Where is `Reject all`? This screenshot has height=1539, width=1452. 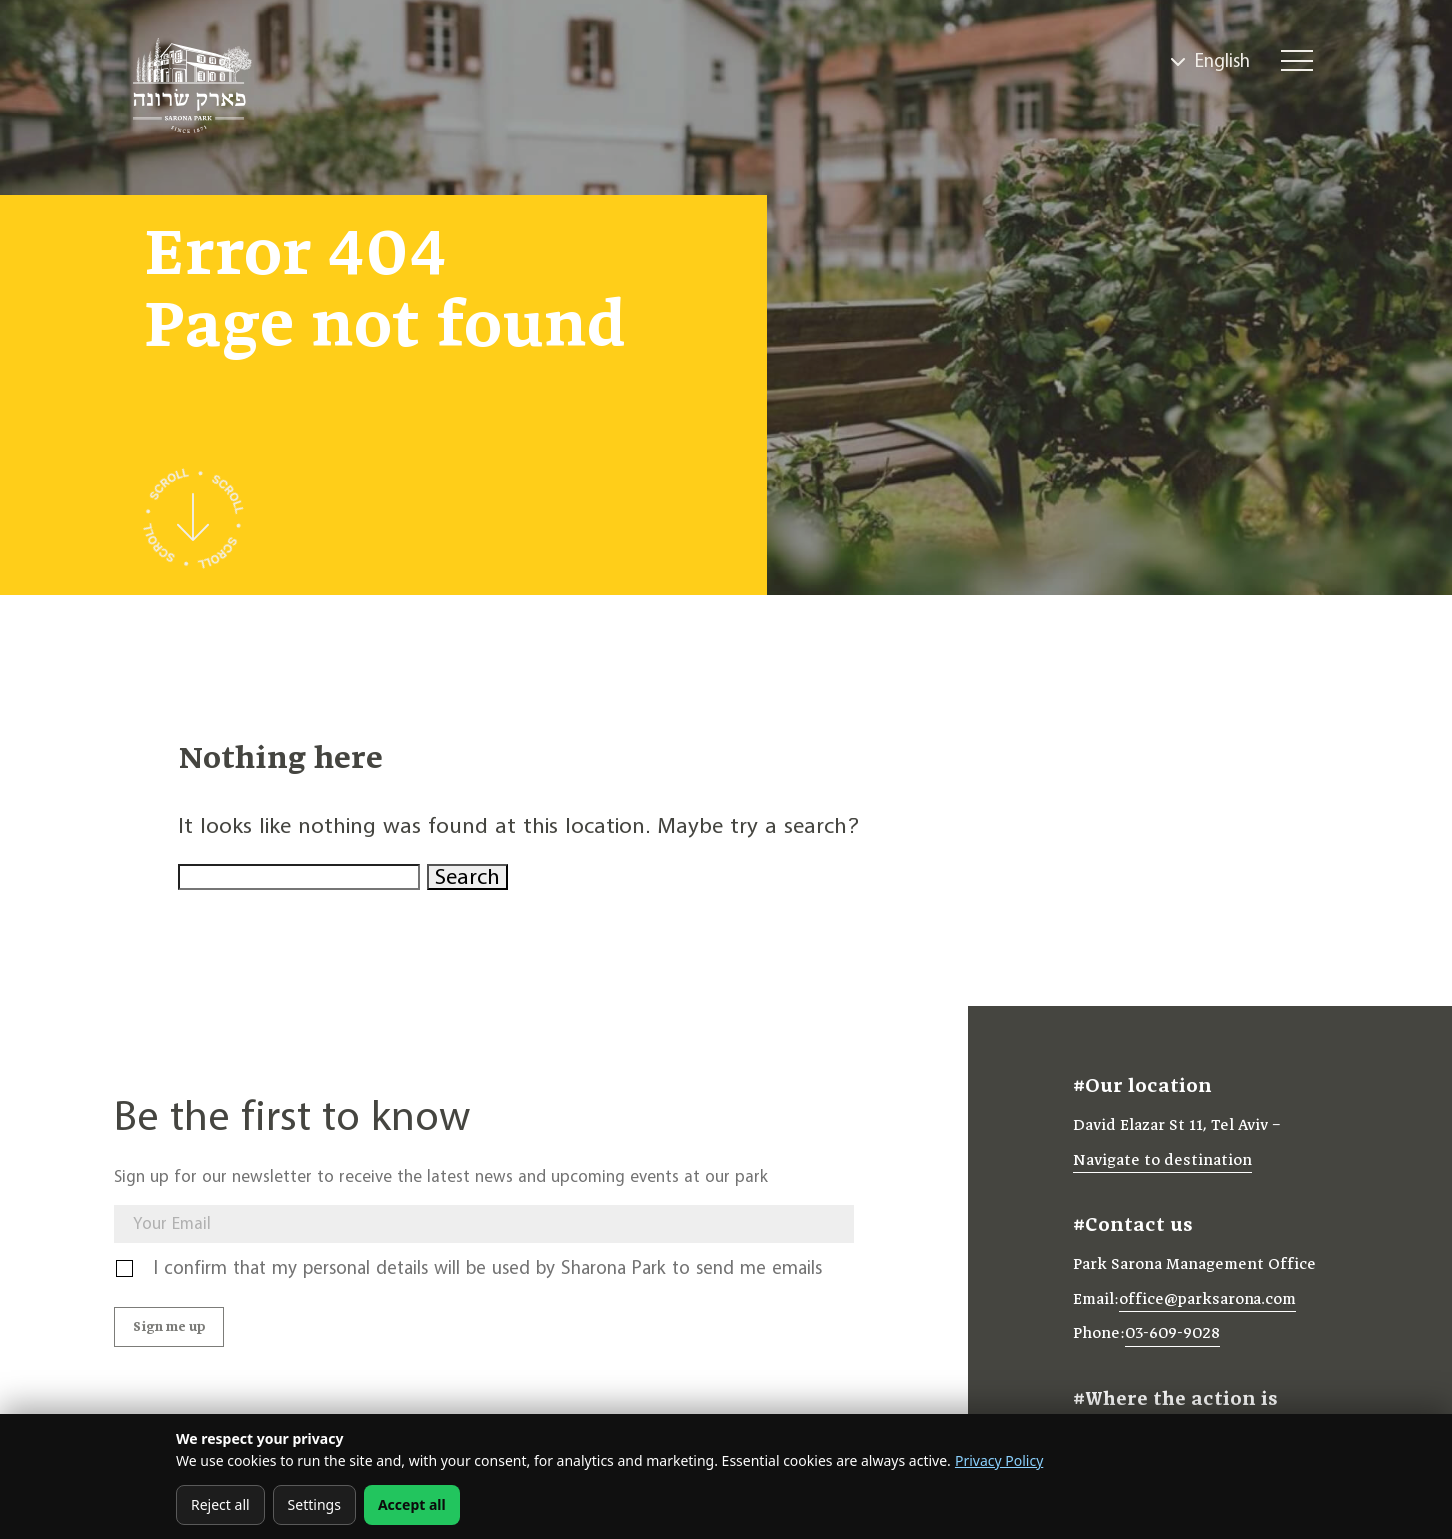
Reject all is located at coordinates (220, 1504).